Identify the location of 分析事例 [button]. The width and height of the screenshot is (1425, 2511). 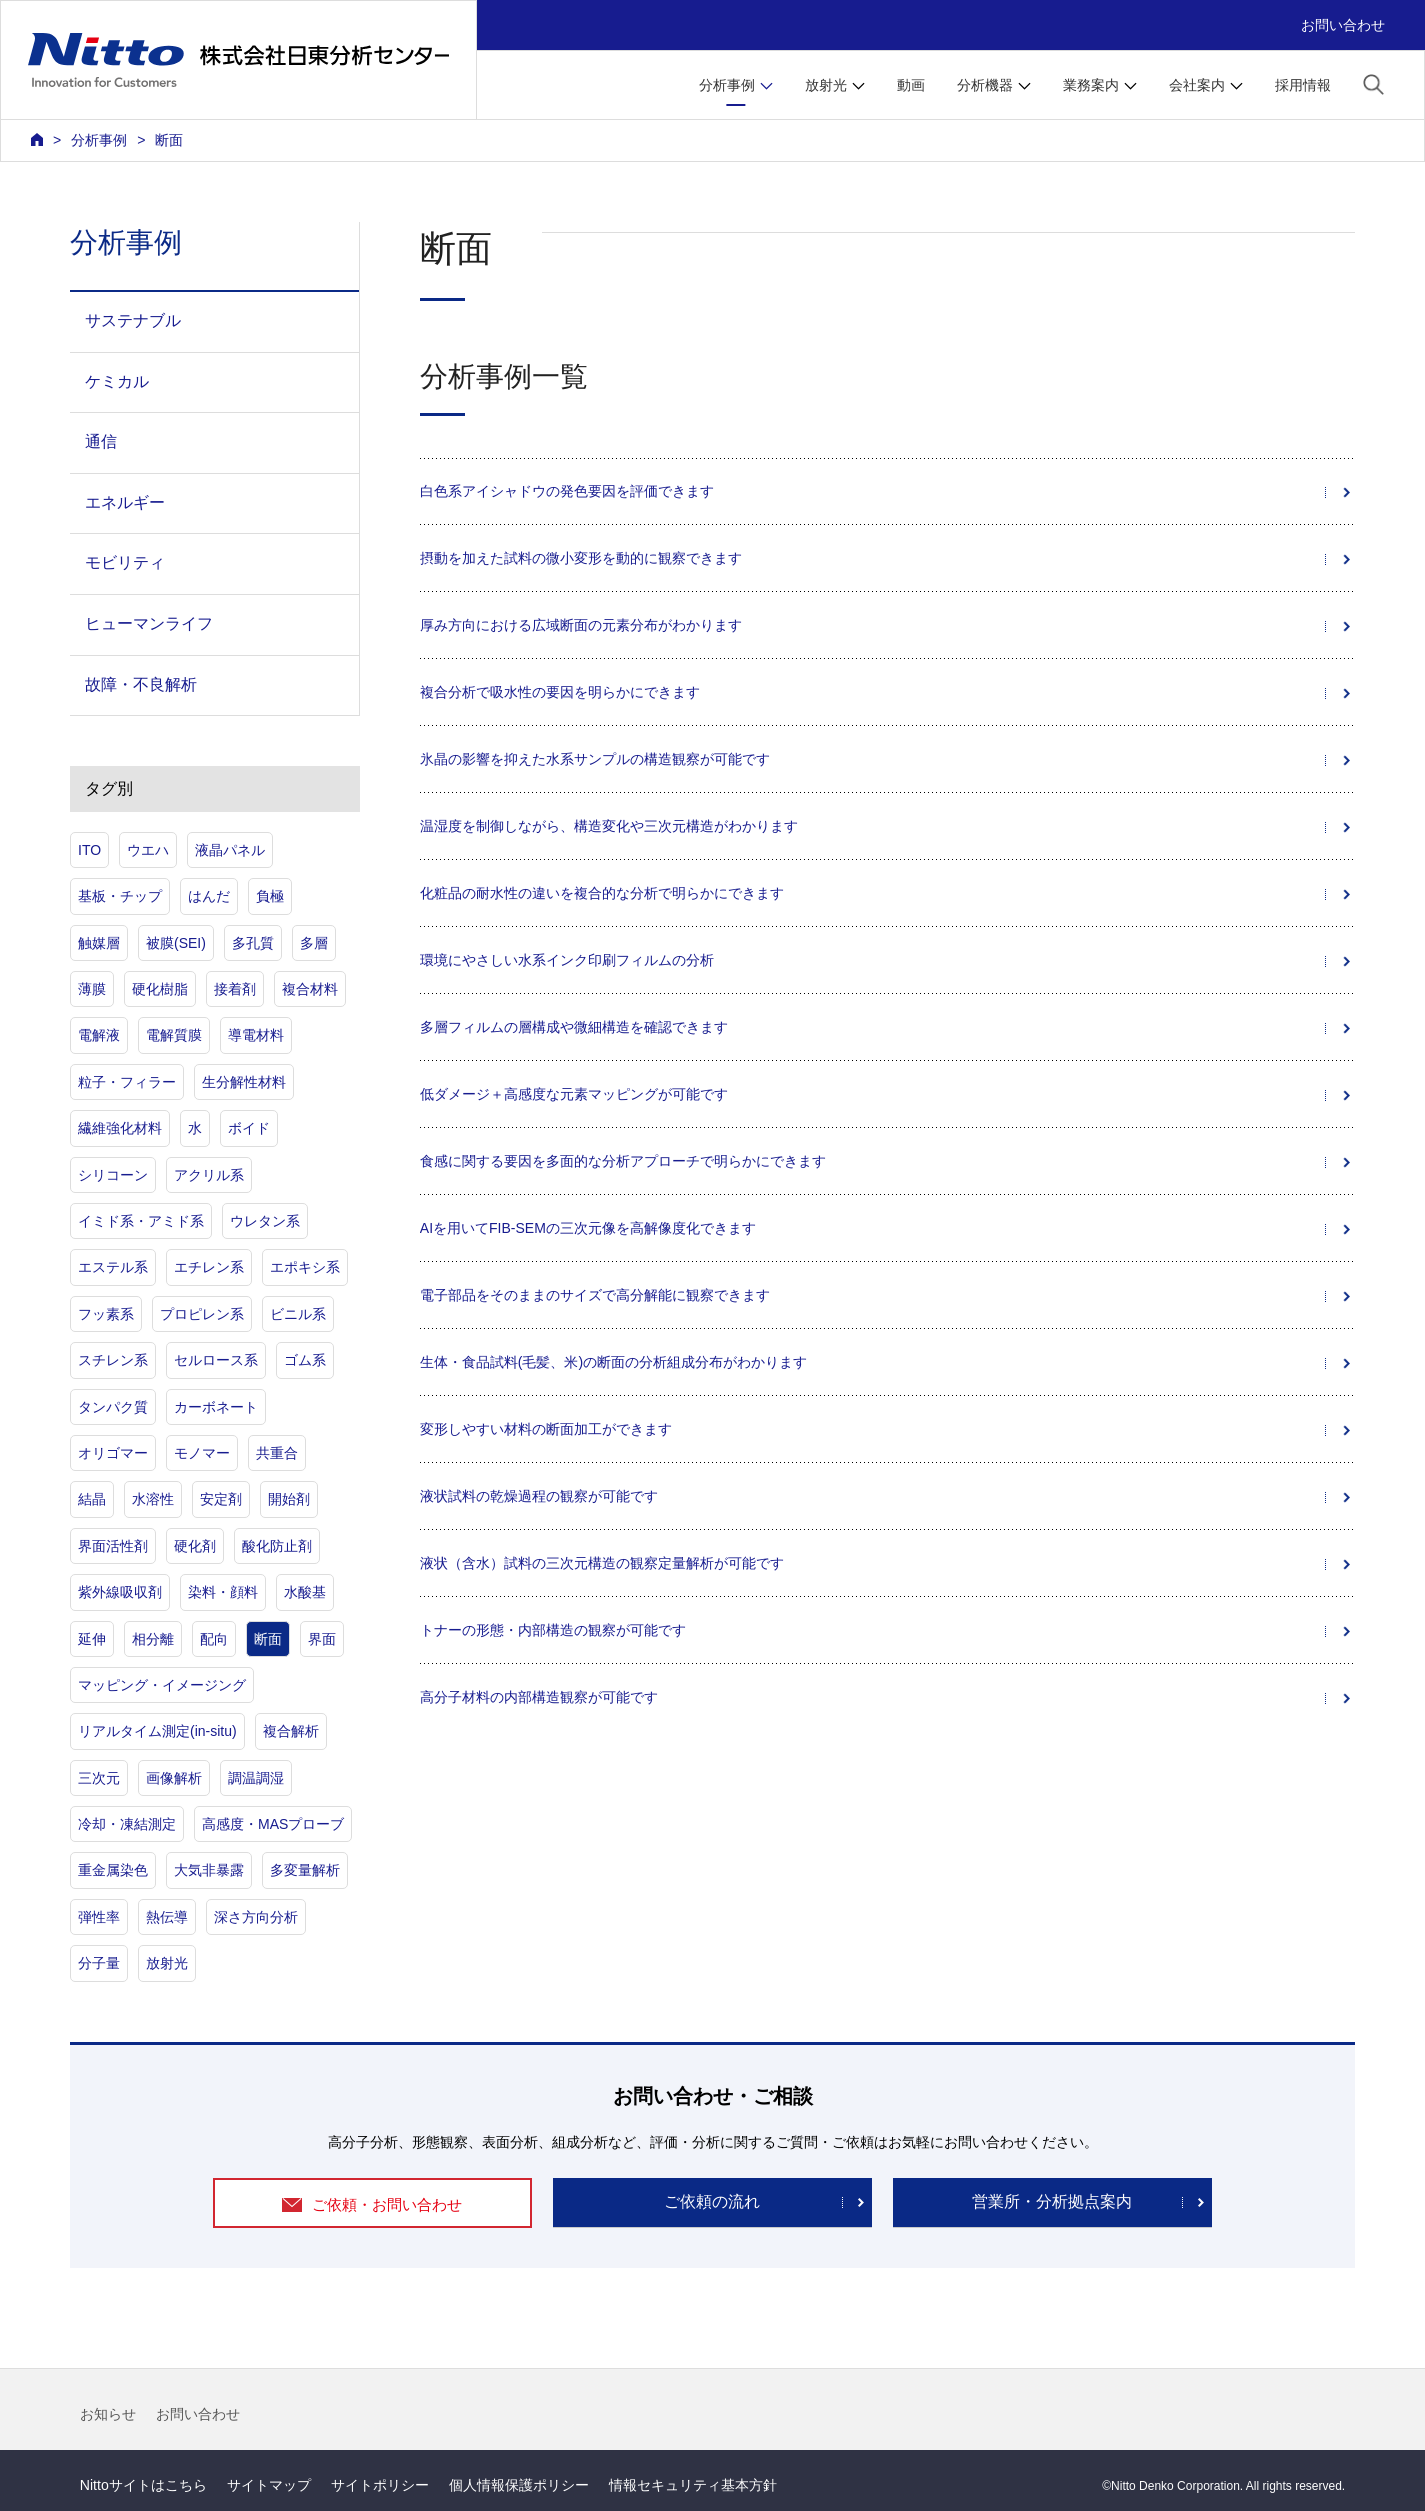
(727, 85).